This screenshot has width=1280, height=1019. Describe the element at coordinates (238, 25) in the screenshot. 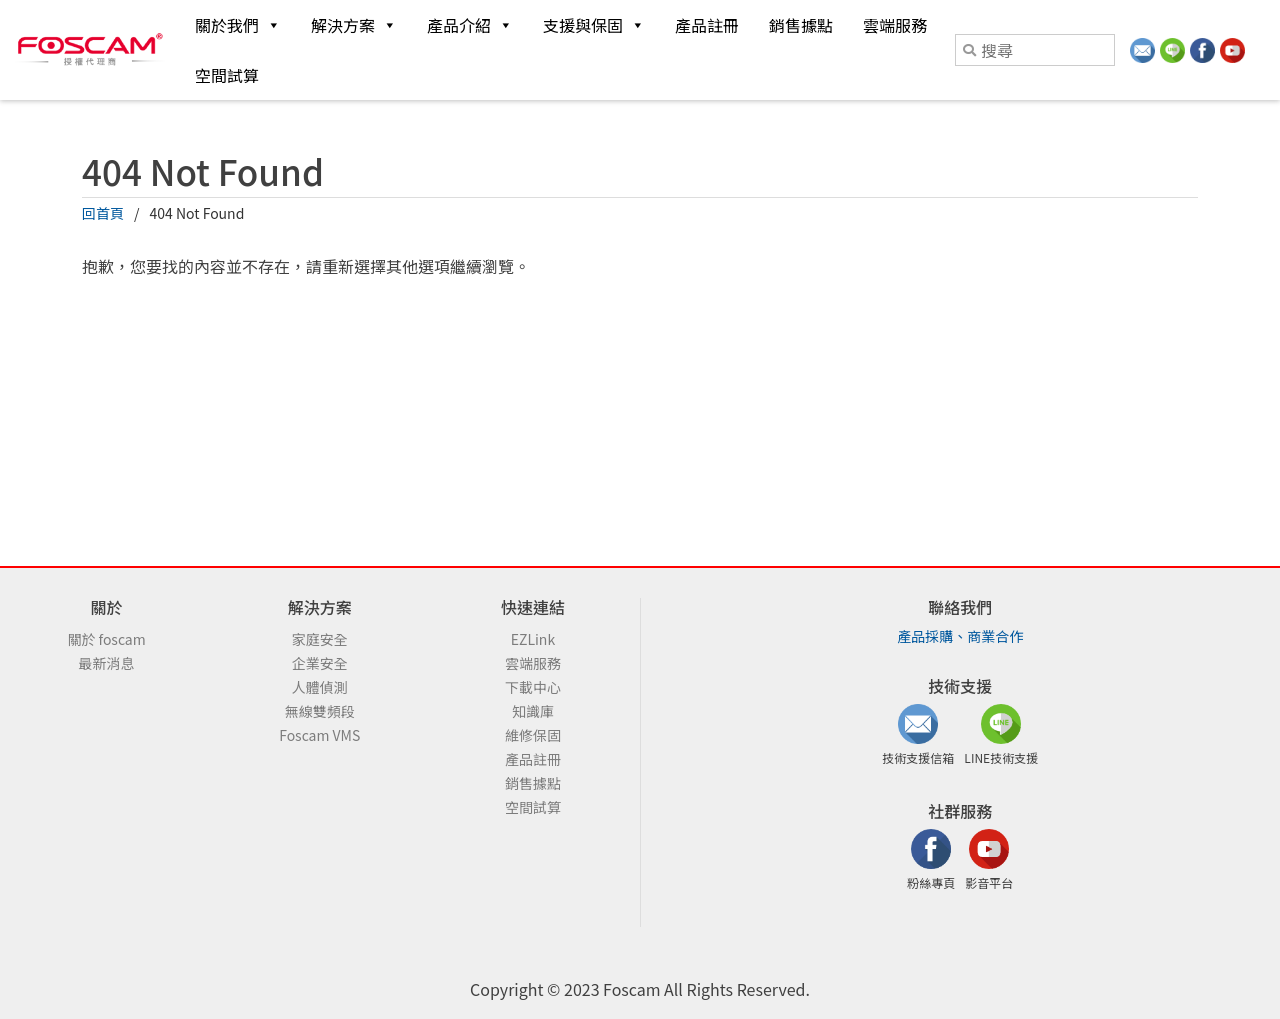

I see `關於我們` at that location.